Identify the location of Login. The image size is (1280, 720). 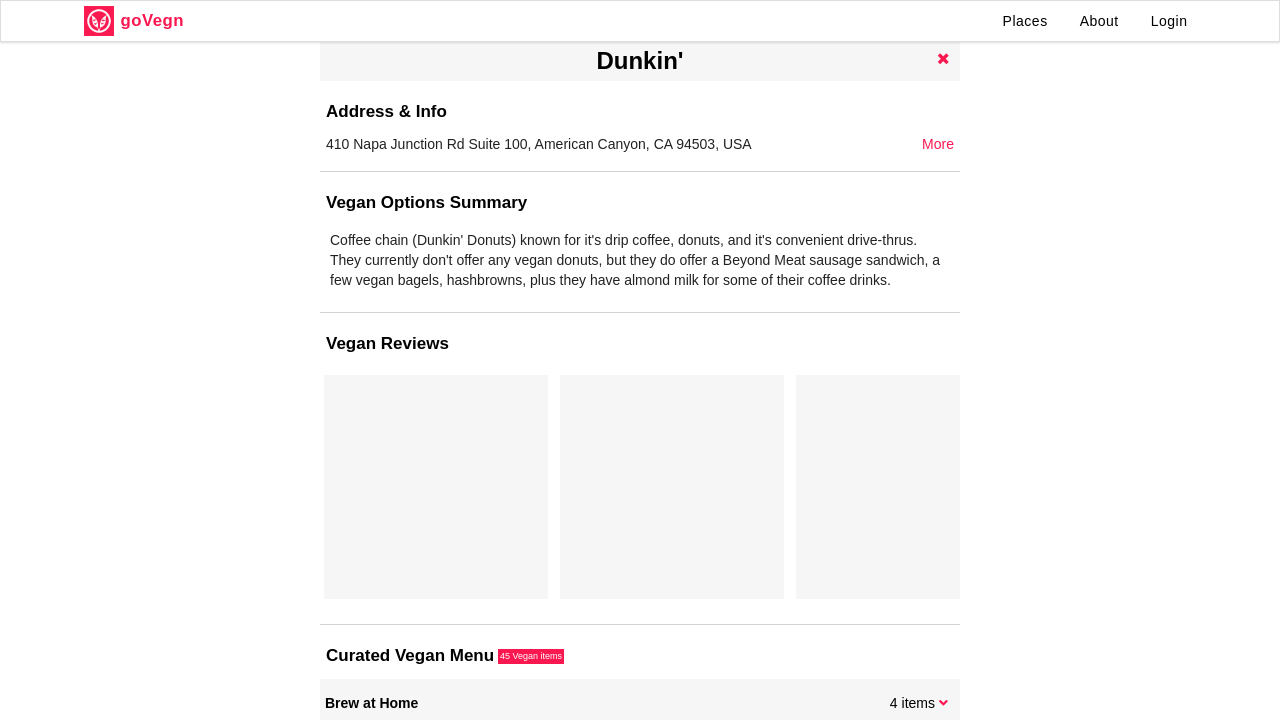
(1169, 21).